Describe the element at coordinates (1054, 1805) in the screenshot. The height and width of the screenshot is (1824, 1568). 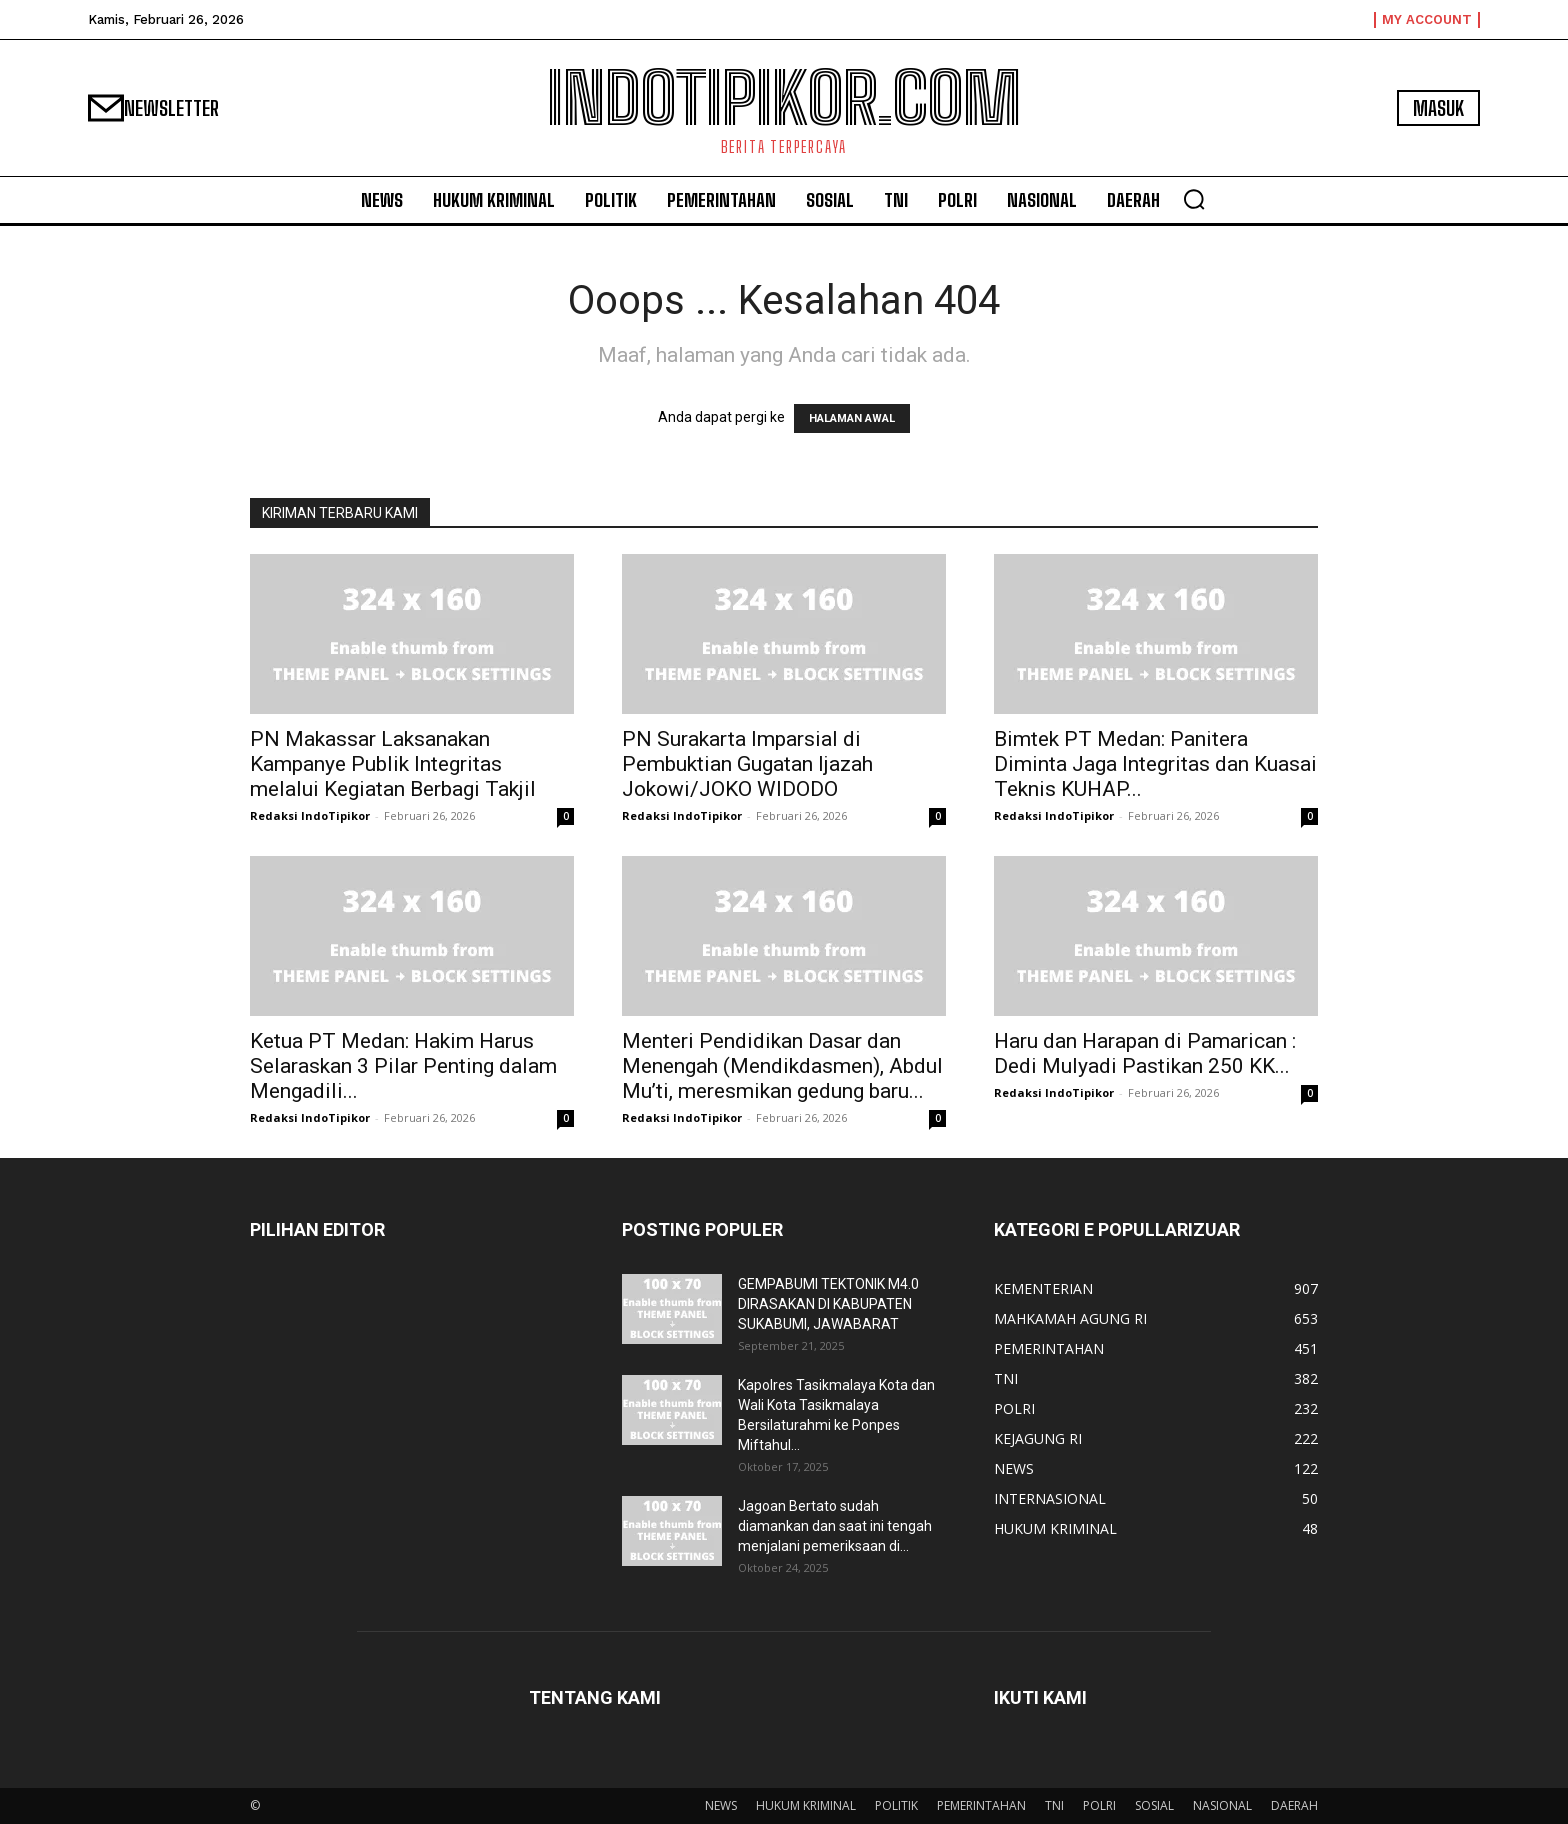
I see `TNI` at that location.